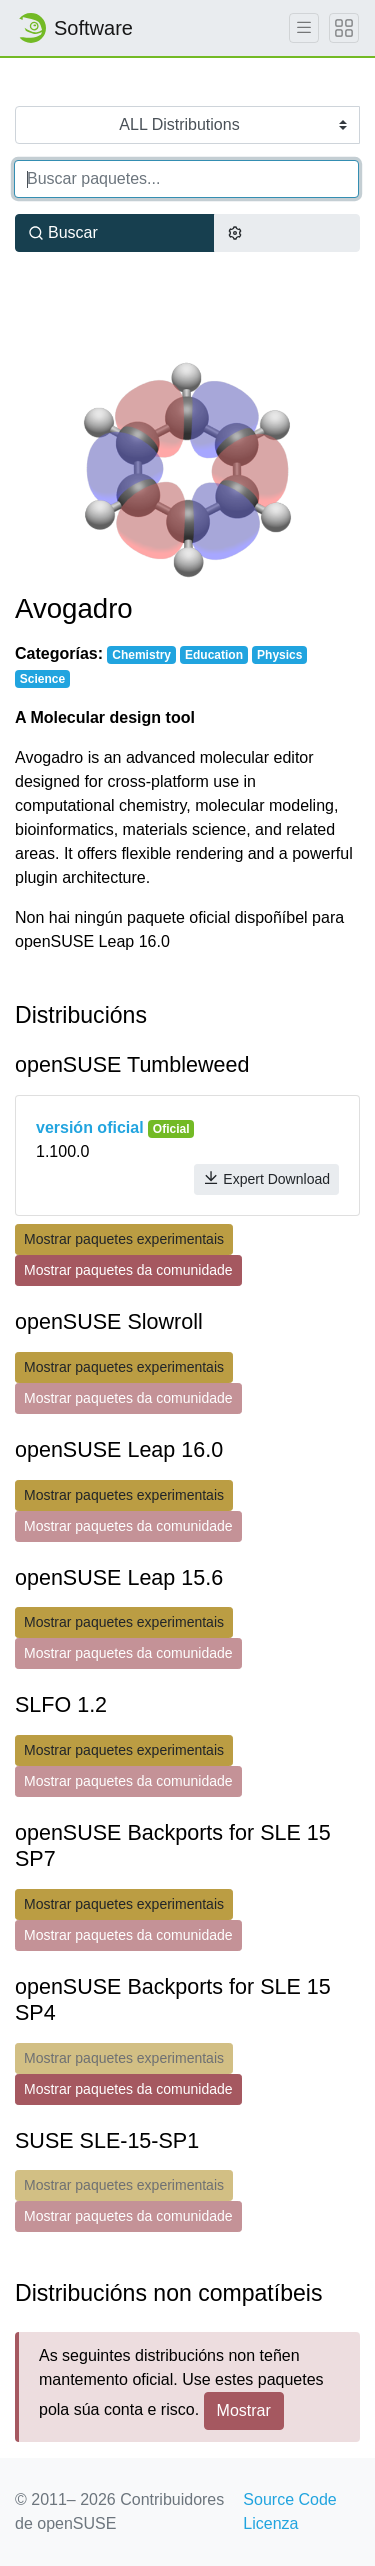 Image resolution: width=375 pixels, height=2566 pixels. What do you see at coordinates (289, 2499) in the screenshot?
I see `Source Code` at bounding box center [289, 2499].